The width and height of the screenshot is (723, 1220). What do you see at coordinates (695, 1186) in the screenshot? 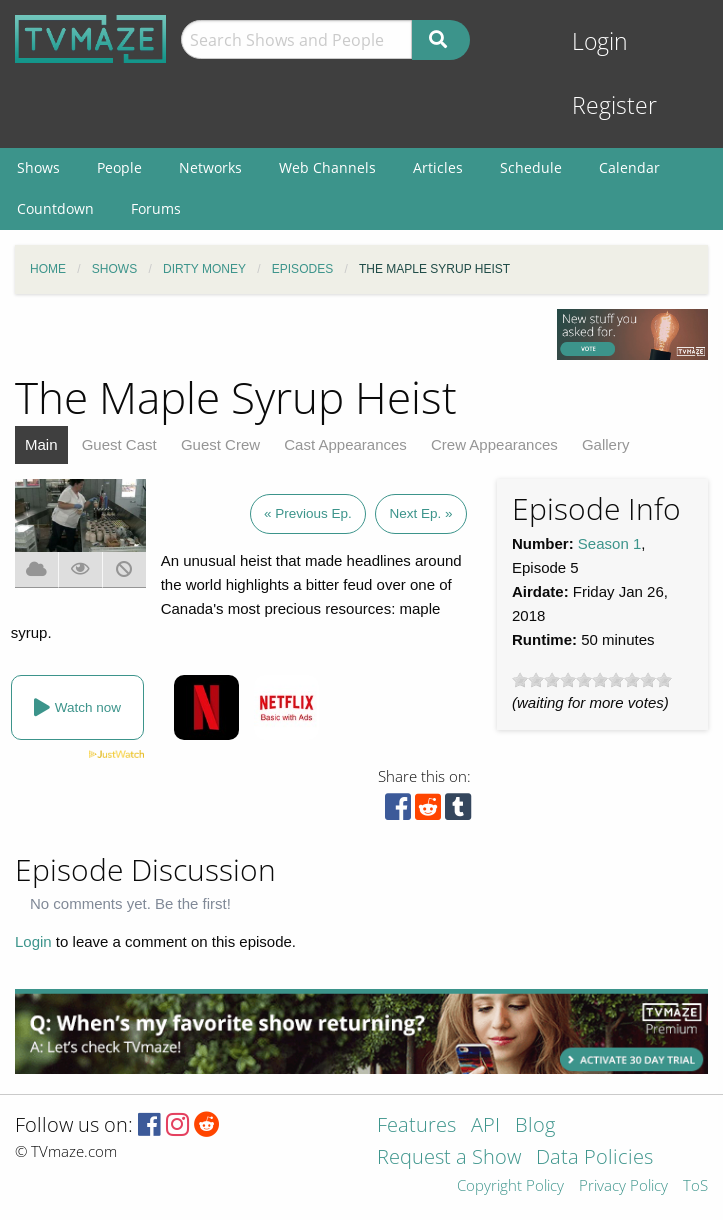
I see `ToS` at bounding box center [695, 1186].